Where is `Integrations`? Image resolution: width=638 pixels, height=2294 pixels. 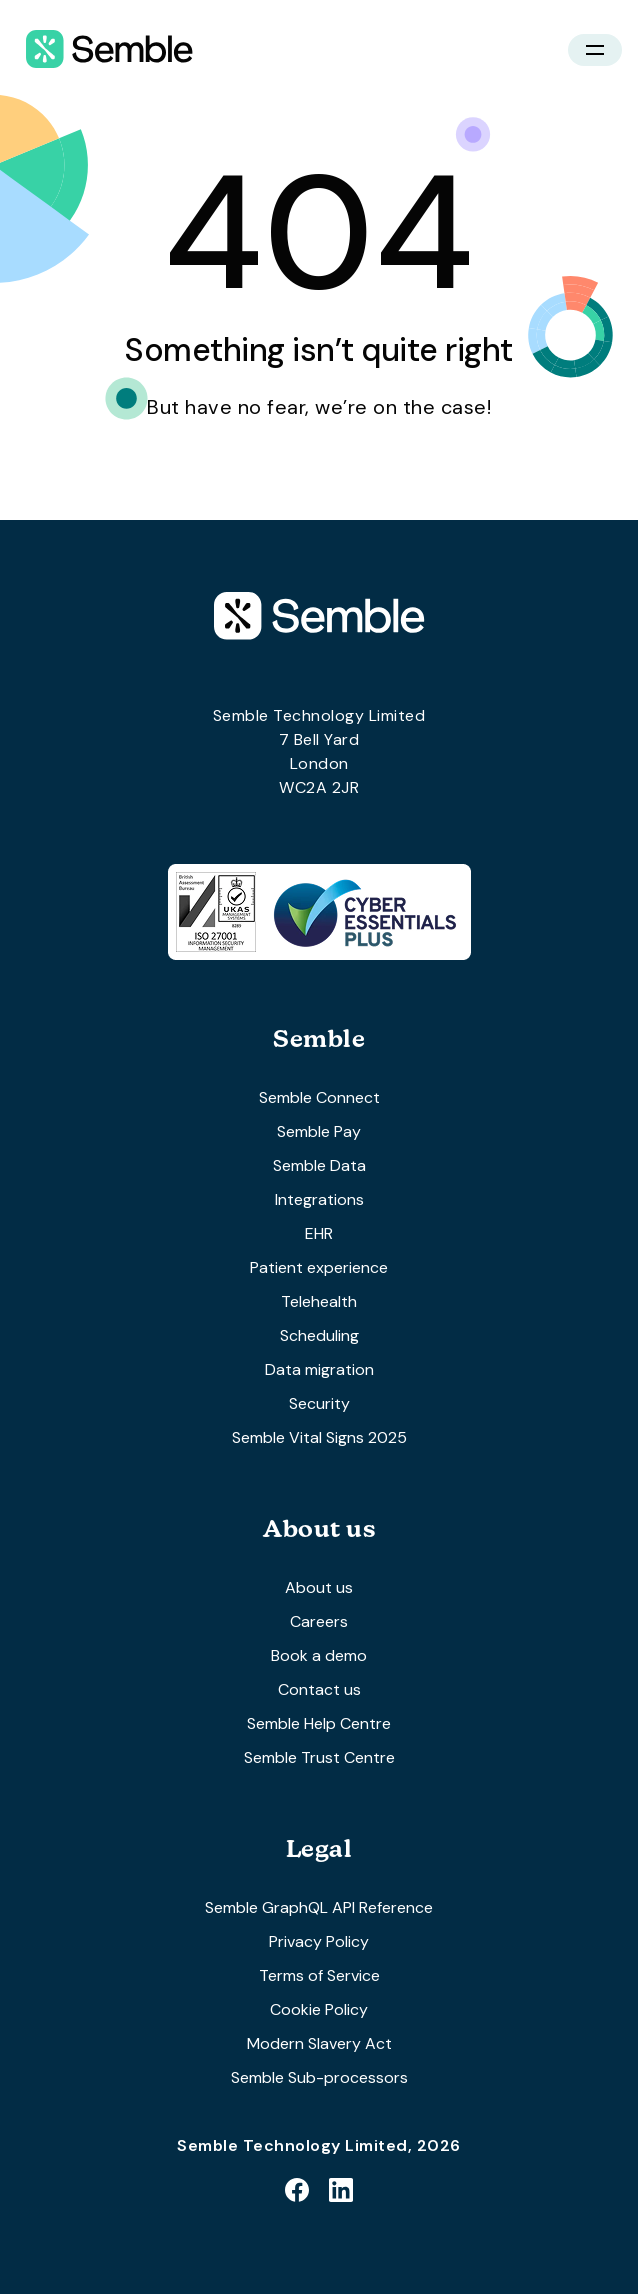 Integrations is located at coordinates (319, 1199).